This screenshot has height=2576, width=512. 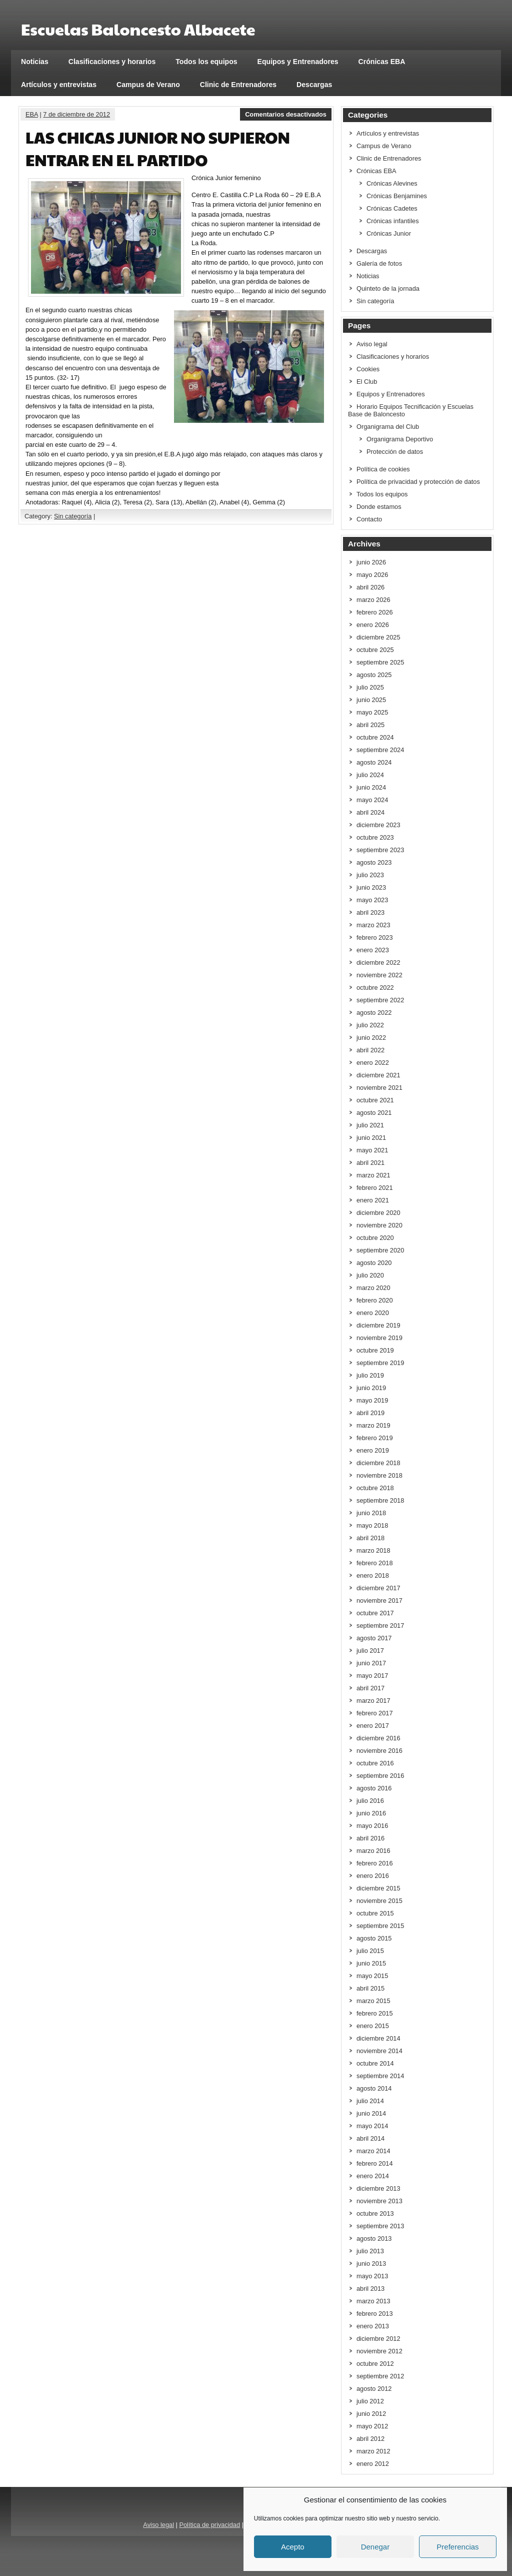 What do you see at coordinates (374, 1012) in the screenshot?
I see `agosto 2022` at bounding box center [374, 1012].